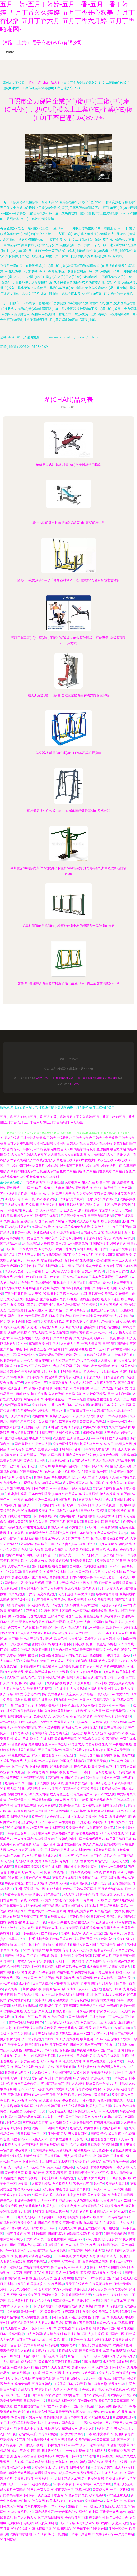  What do you see at coordinates (84, 2323) in the screenshot?
I see `偷拍五月天西瓜` at bounding box center [84, 2323].